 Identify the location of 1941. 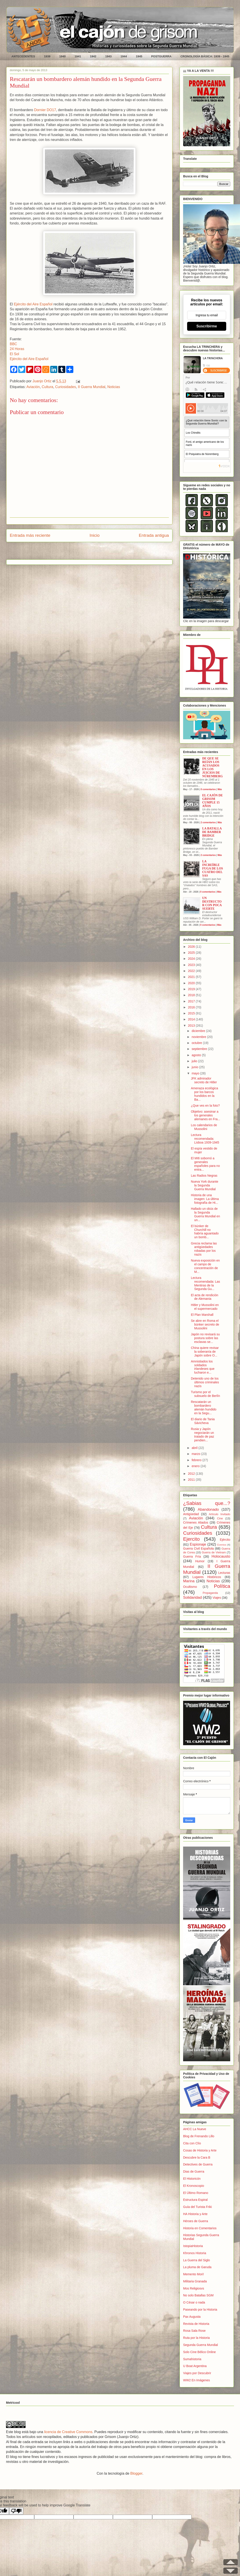
(78, 56).